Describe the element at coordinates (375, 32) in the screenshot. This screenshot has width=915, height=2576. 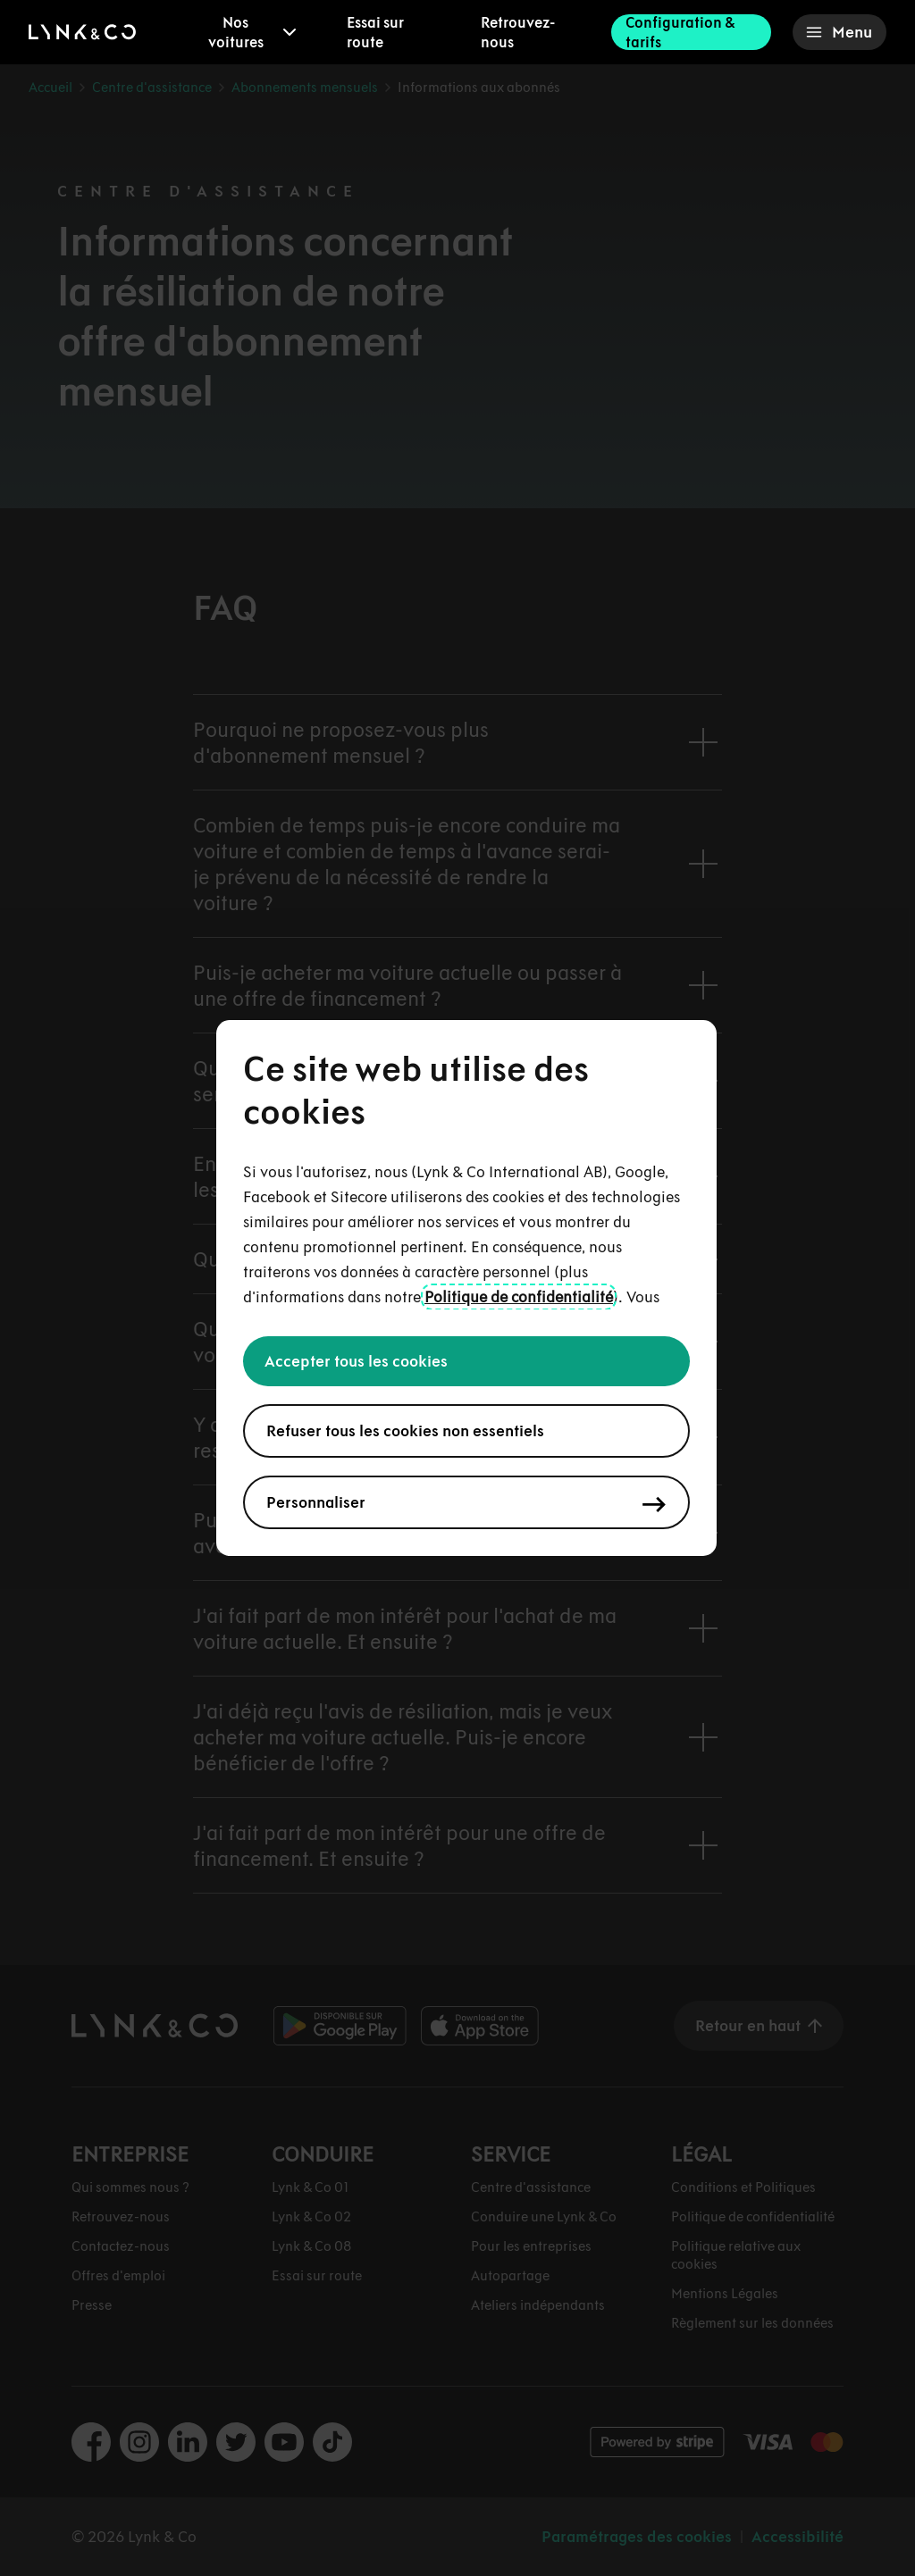
I see `Essai sur route` at that location.